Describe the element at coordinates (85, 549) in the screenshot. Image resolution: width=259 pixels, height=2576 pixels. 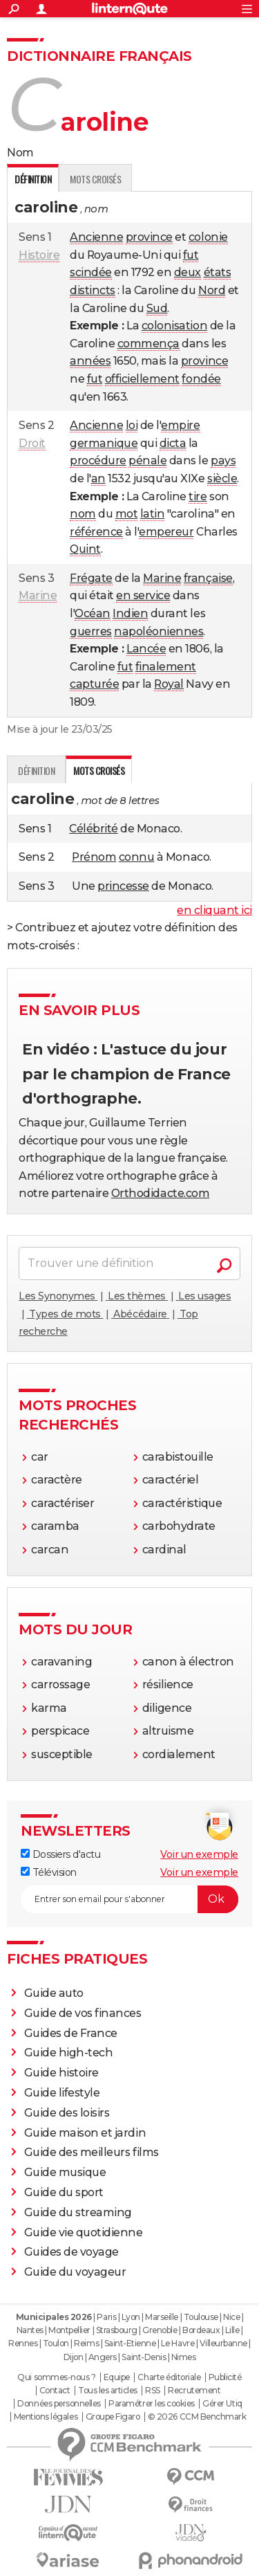
I see `Quint` at that location.